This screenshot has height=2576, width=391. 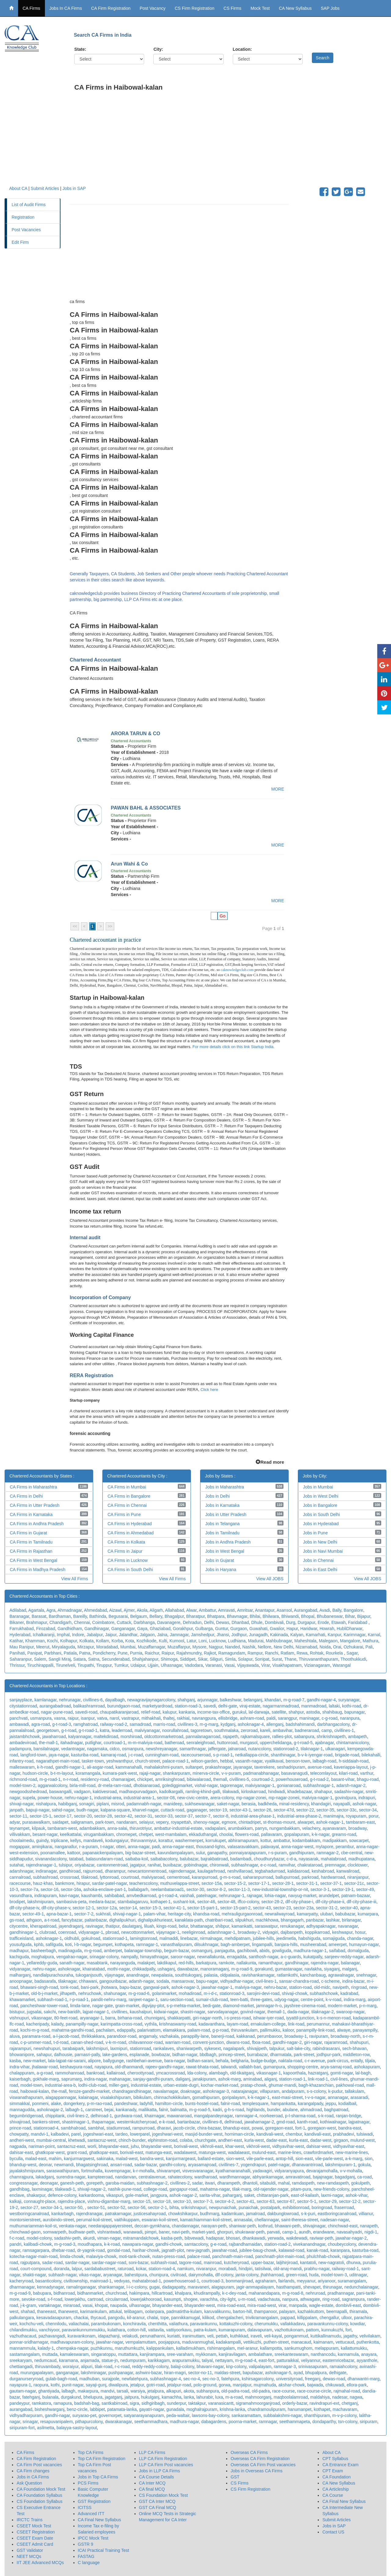 I want to click on Siddipet, so click(x=188, y=1659).